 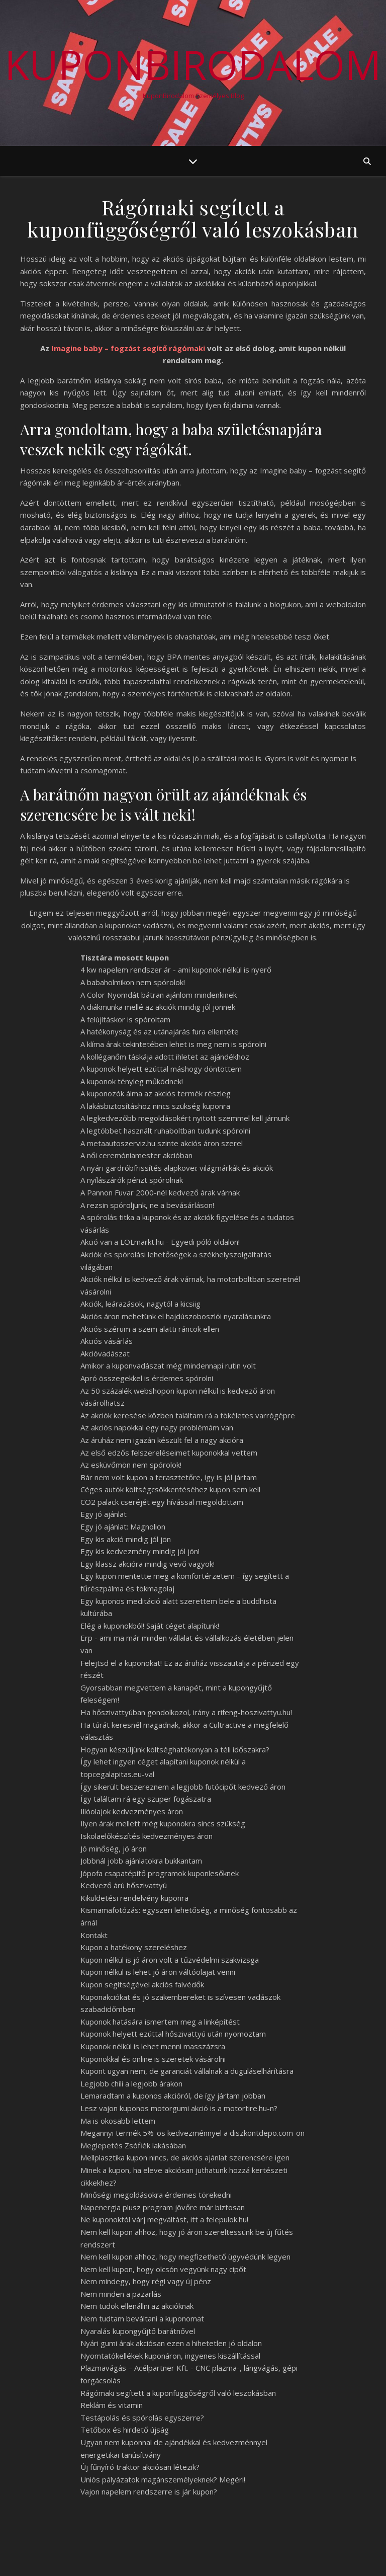 What do you see at coordinates (133, 2145) in the screenshot?
I see `Meglepetés Zsófiék lakásában` at bounding box center [133, 2145].